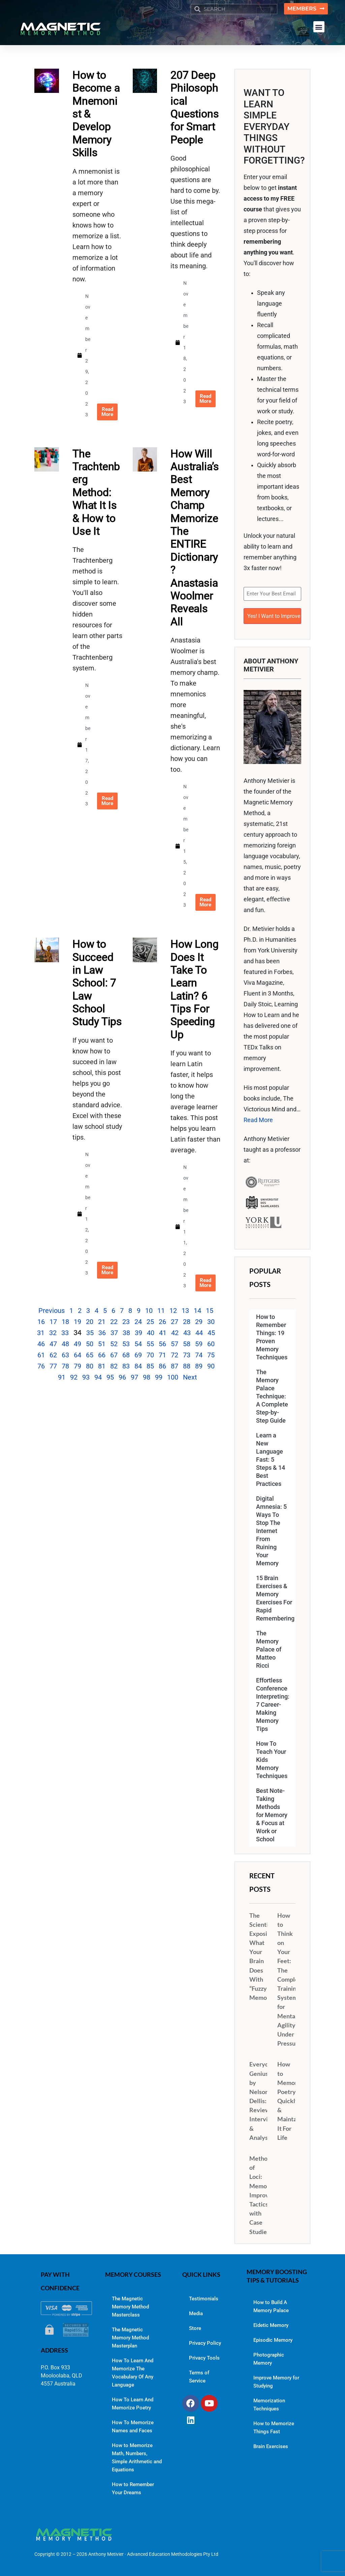 This screenshot has height=2576, width=345. Describe the element at coordinates (41, 1355) in the screenshot. I see `61` at that location.